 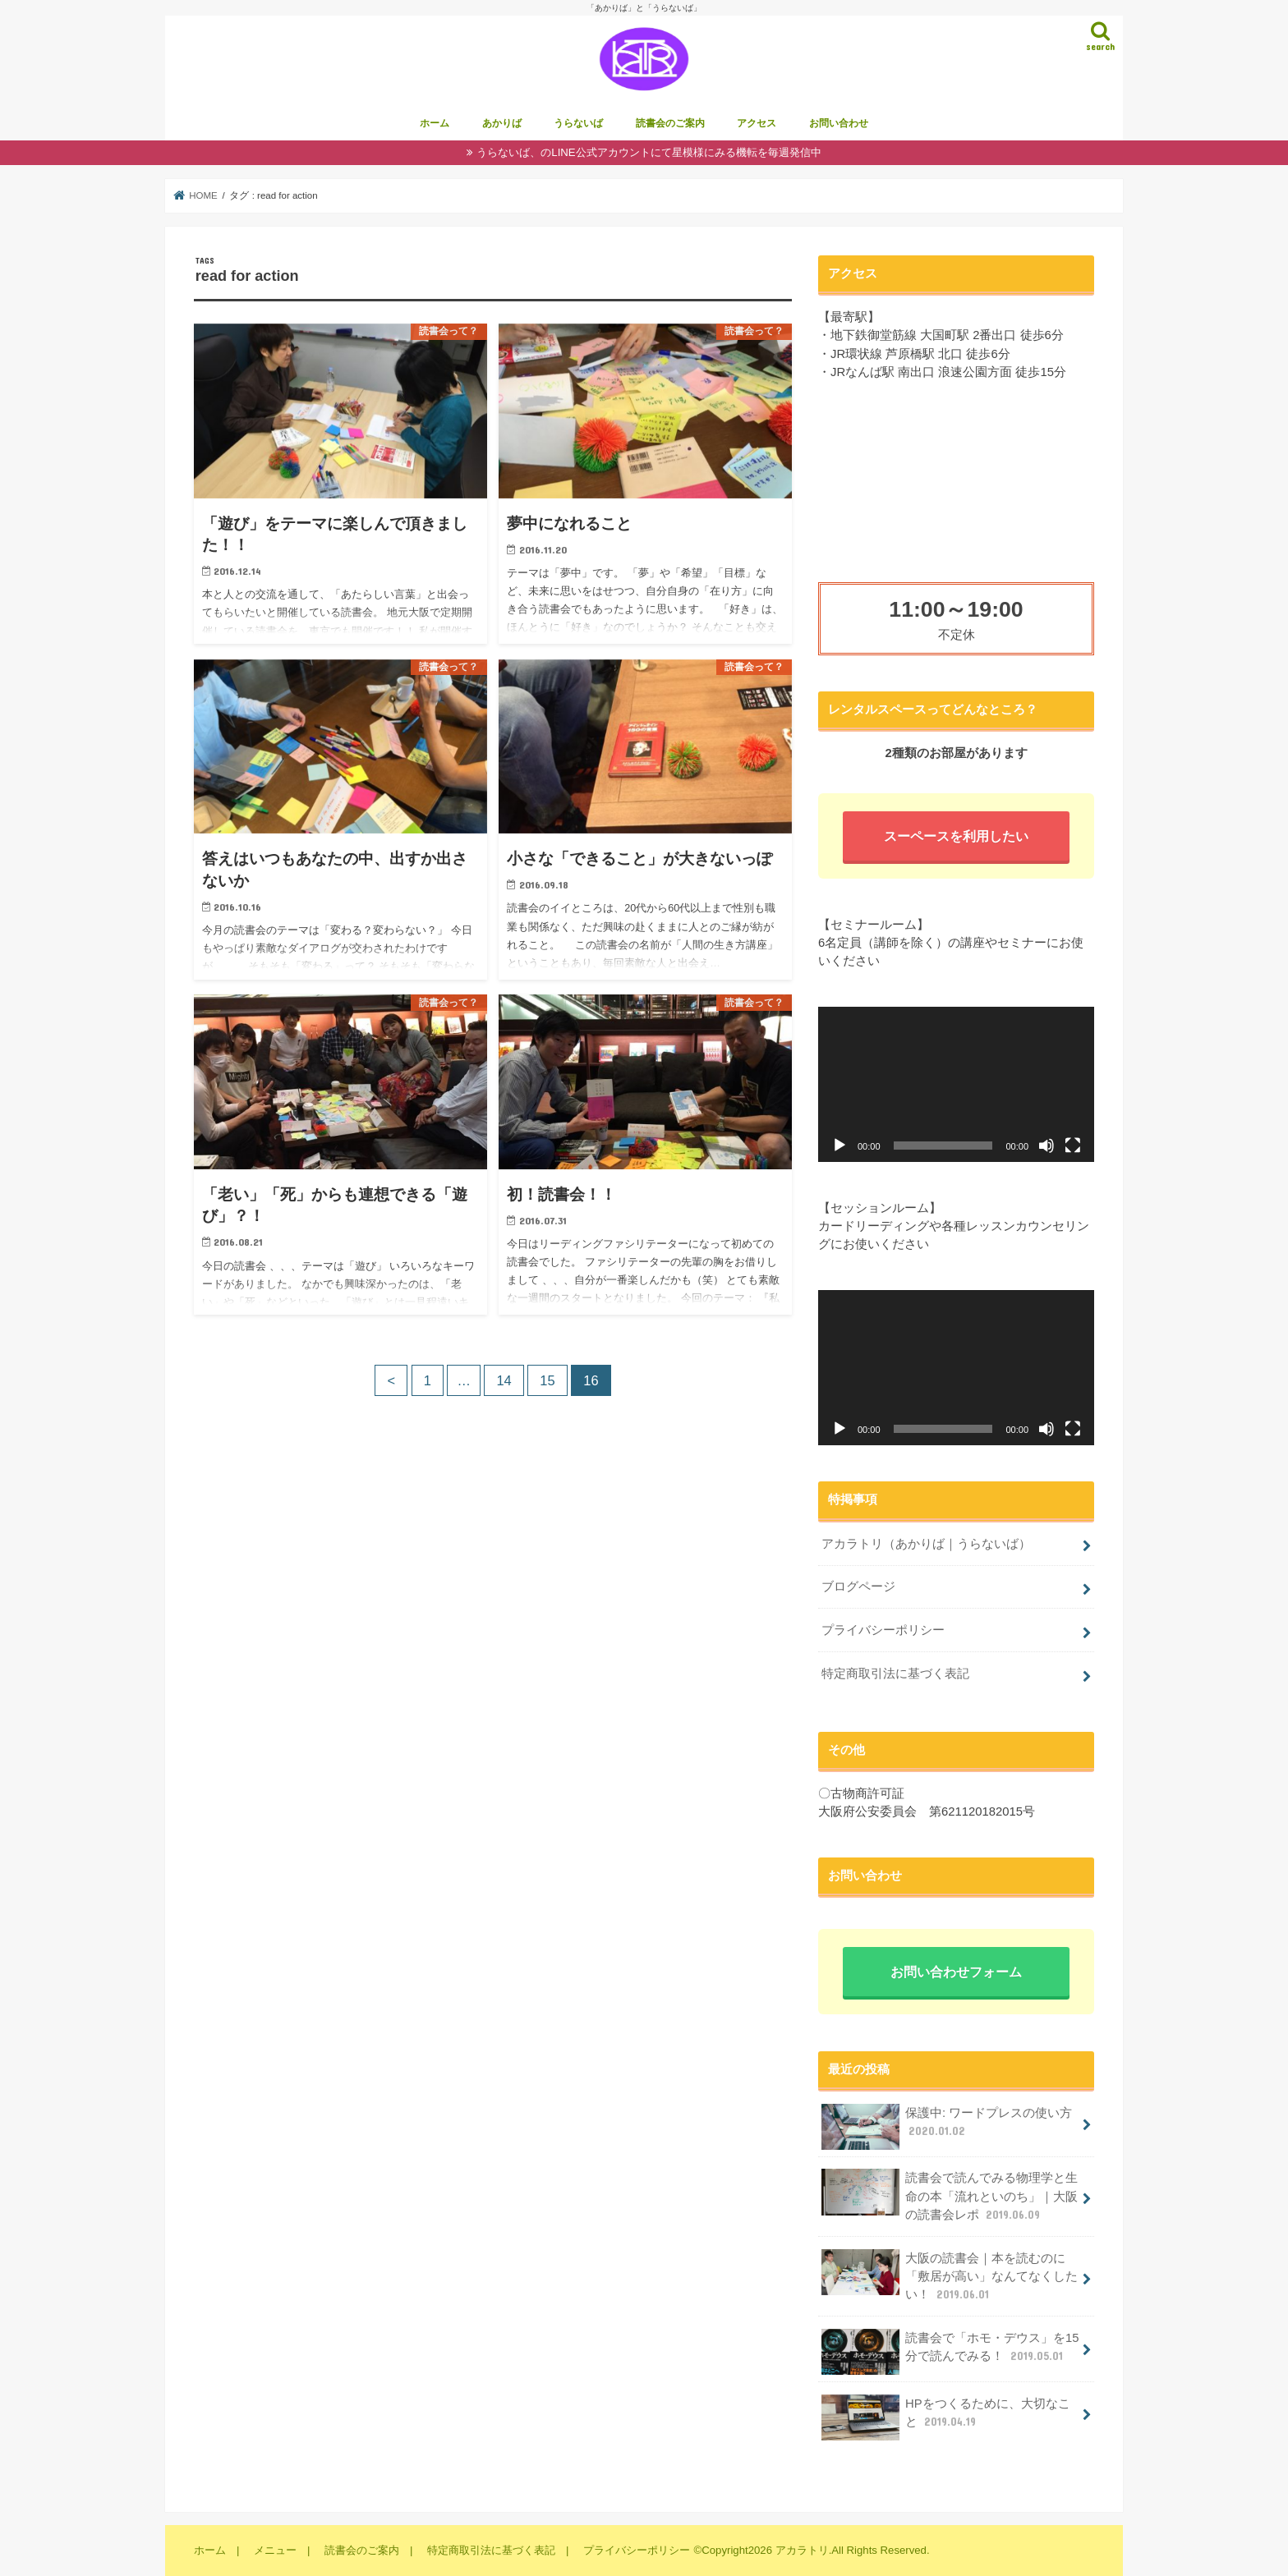 I want to click on 読書会で「ホモ・デウス」を15分で読んでみる！, so click(x=950, y=2352).